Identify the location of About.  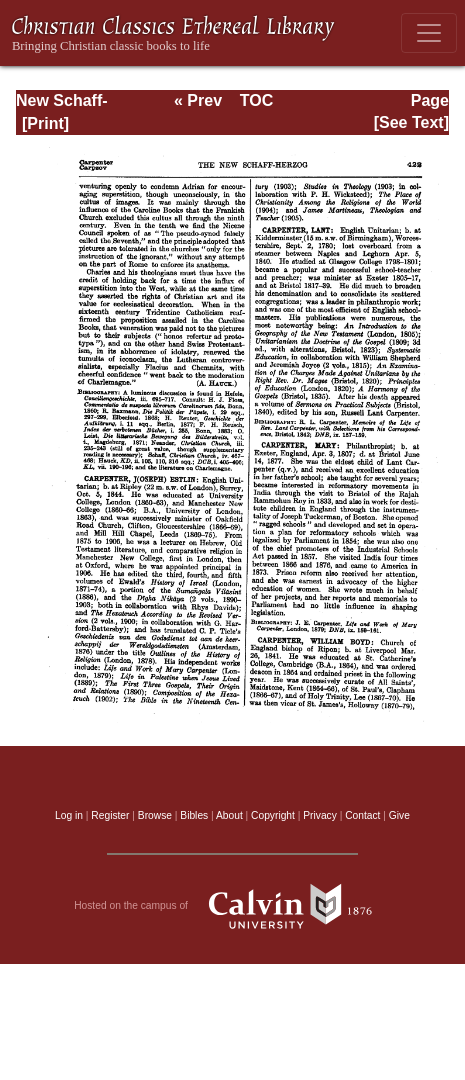
(229, 815).